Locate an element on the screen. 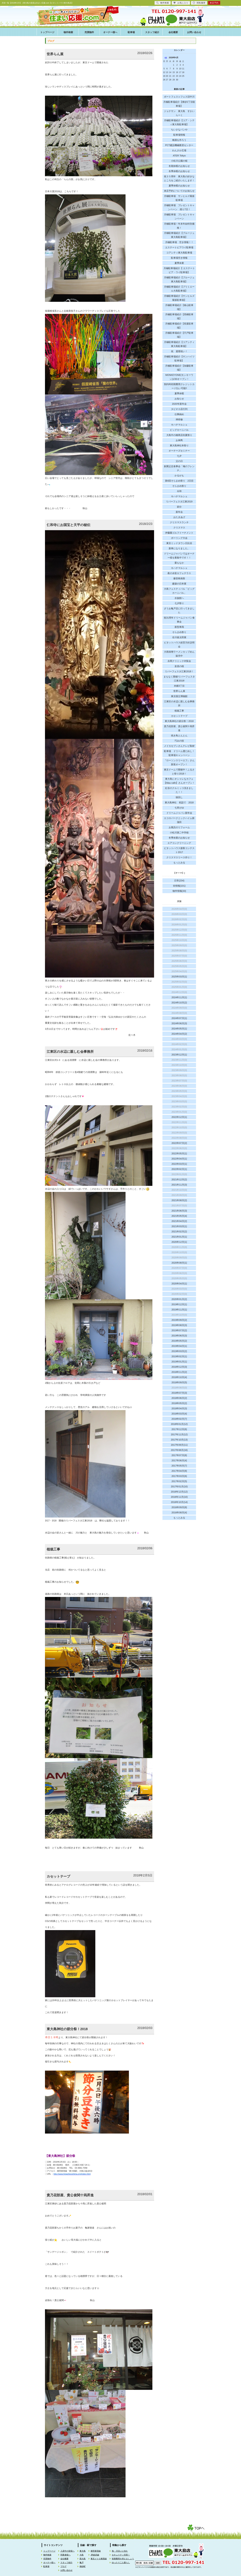  冬期休暇のお知らせ is located at coordinates (179, 166).